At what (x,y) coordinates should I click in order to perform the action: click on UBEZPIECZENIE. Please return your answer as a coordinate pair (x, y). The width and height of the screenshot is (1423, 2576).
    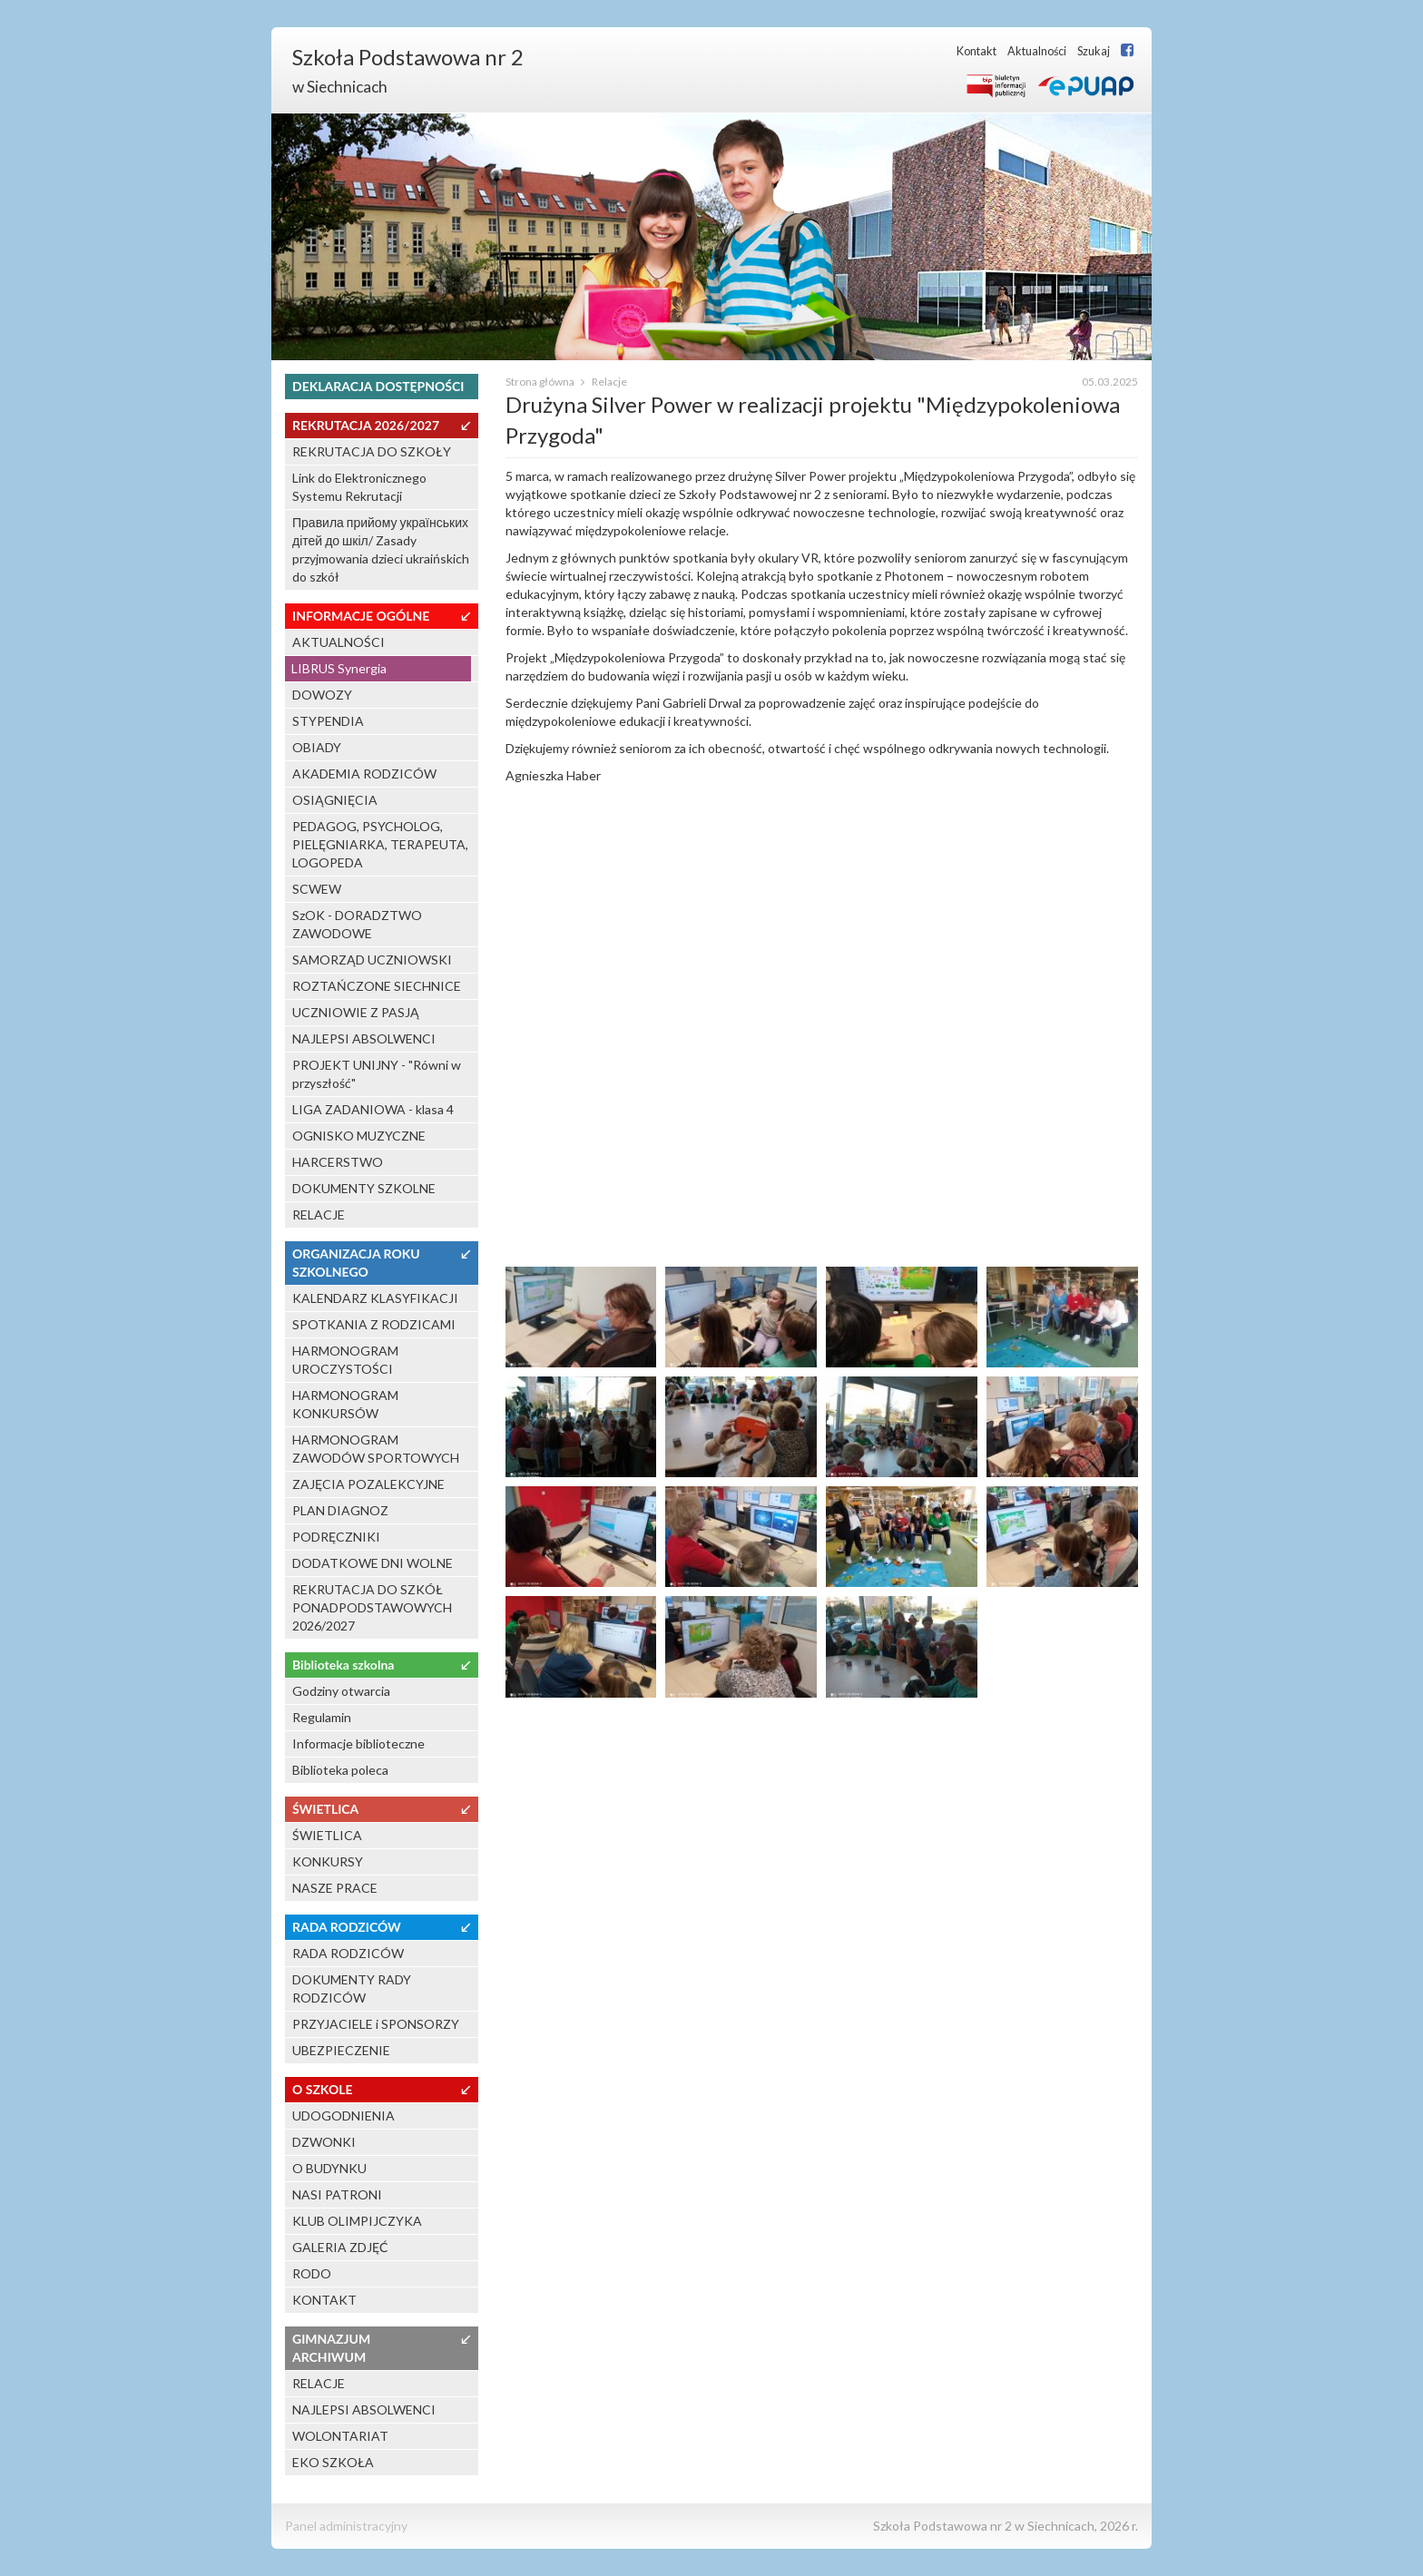
    Looking at the image, I should click on (341, 2050).